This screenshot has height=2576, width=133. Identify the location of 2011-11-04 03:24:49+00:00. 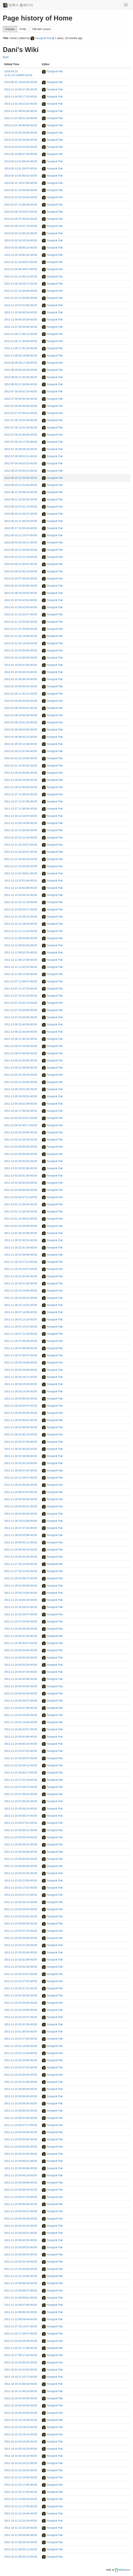
(20, 2340).